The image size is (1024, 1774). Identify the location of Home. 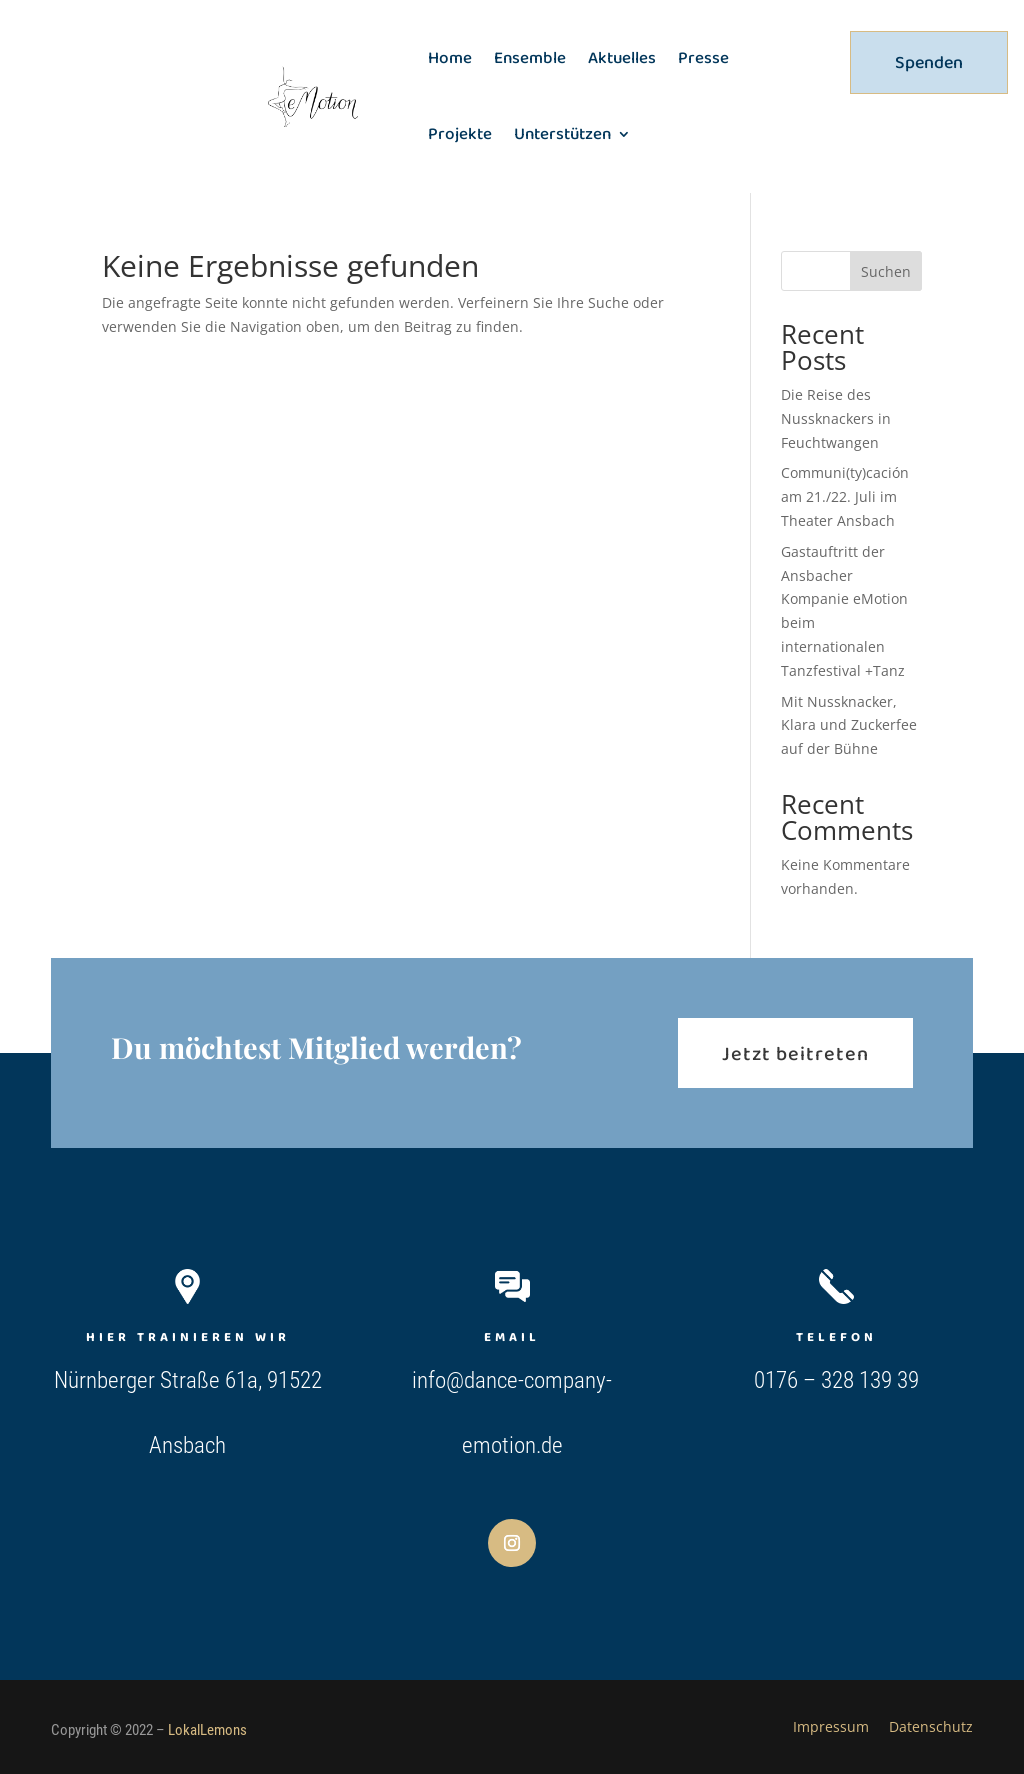
(450, 57).